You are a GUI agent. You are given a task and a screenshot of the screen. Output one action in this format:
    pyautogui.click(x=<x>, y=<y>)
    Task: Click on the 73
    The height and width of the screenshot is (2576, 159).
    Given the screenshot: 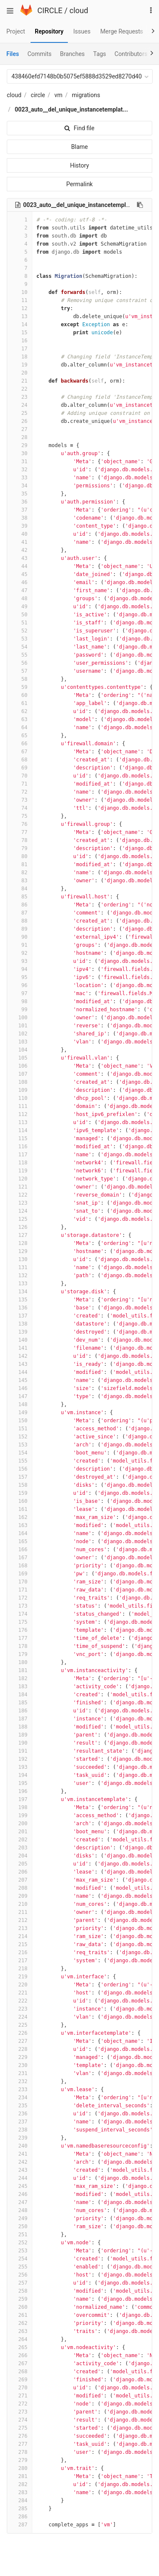 What is the action you would take?
    pyautogui.click(x=19, y=800)
    